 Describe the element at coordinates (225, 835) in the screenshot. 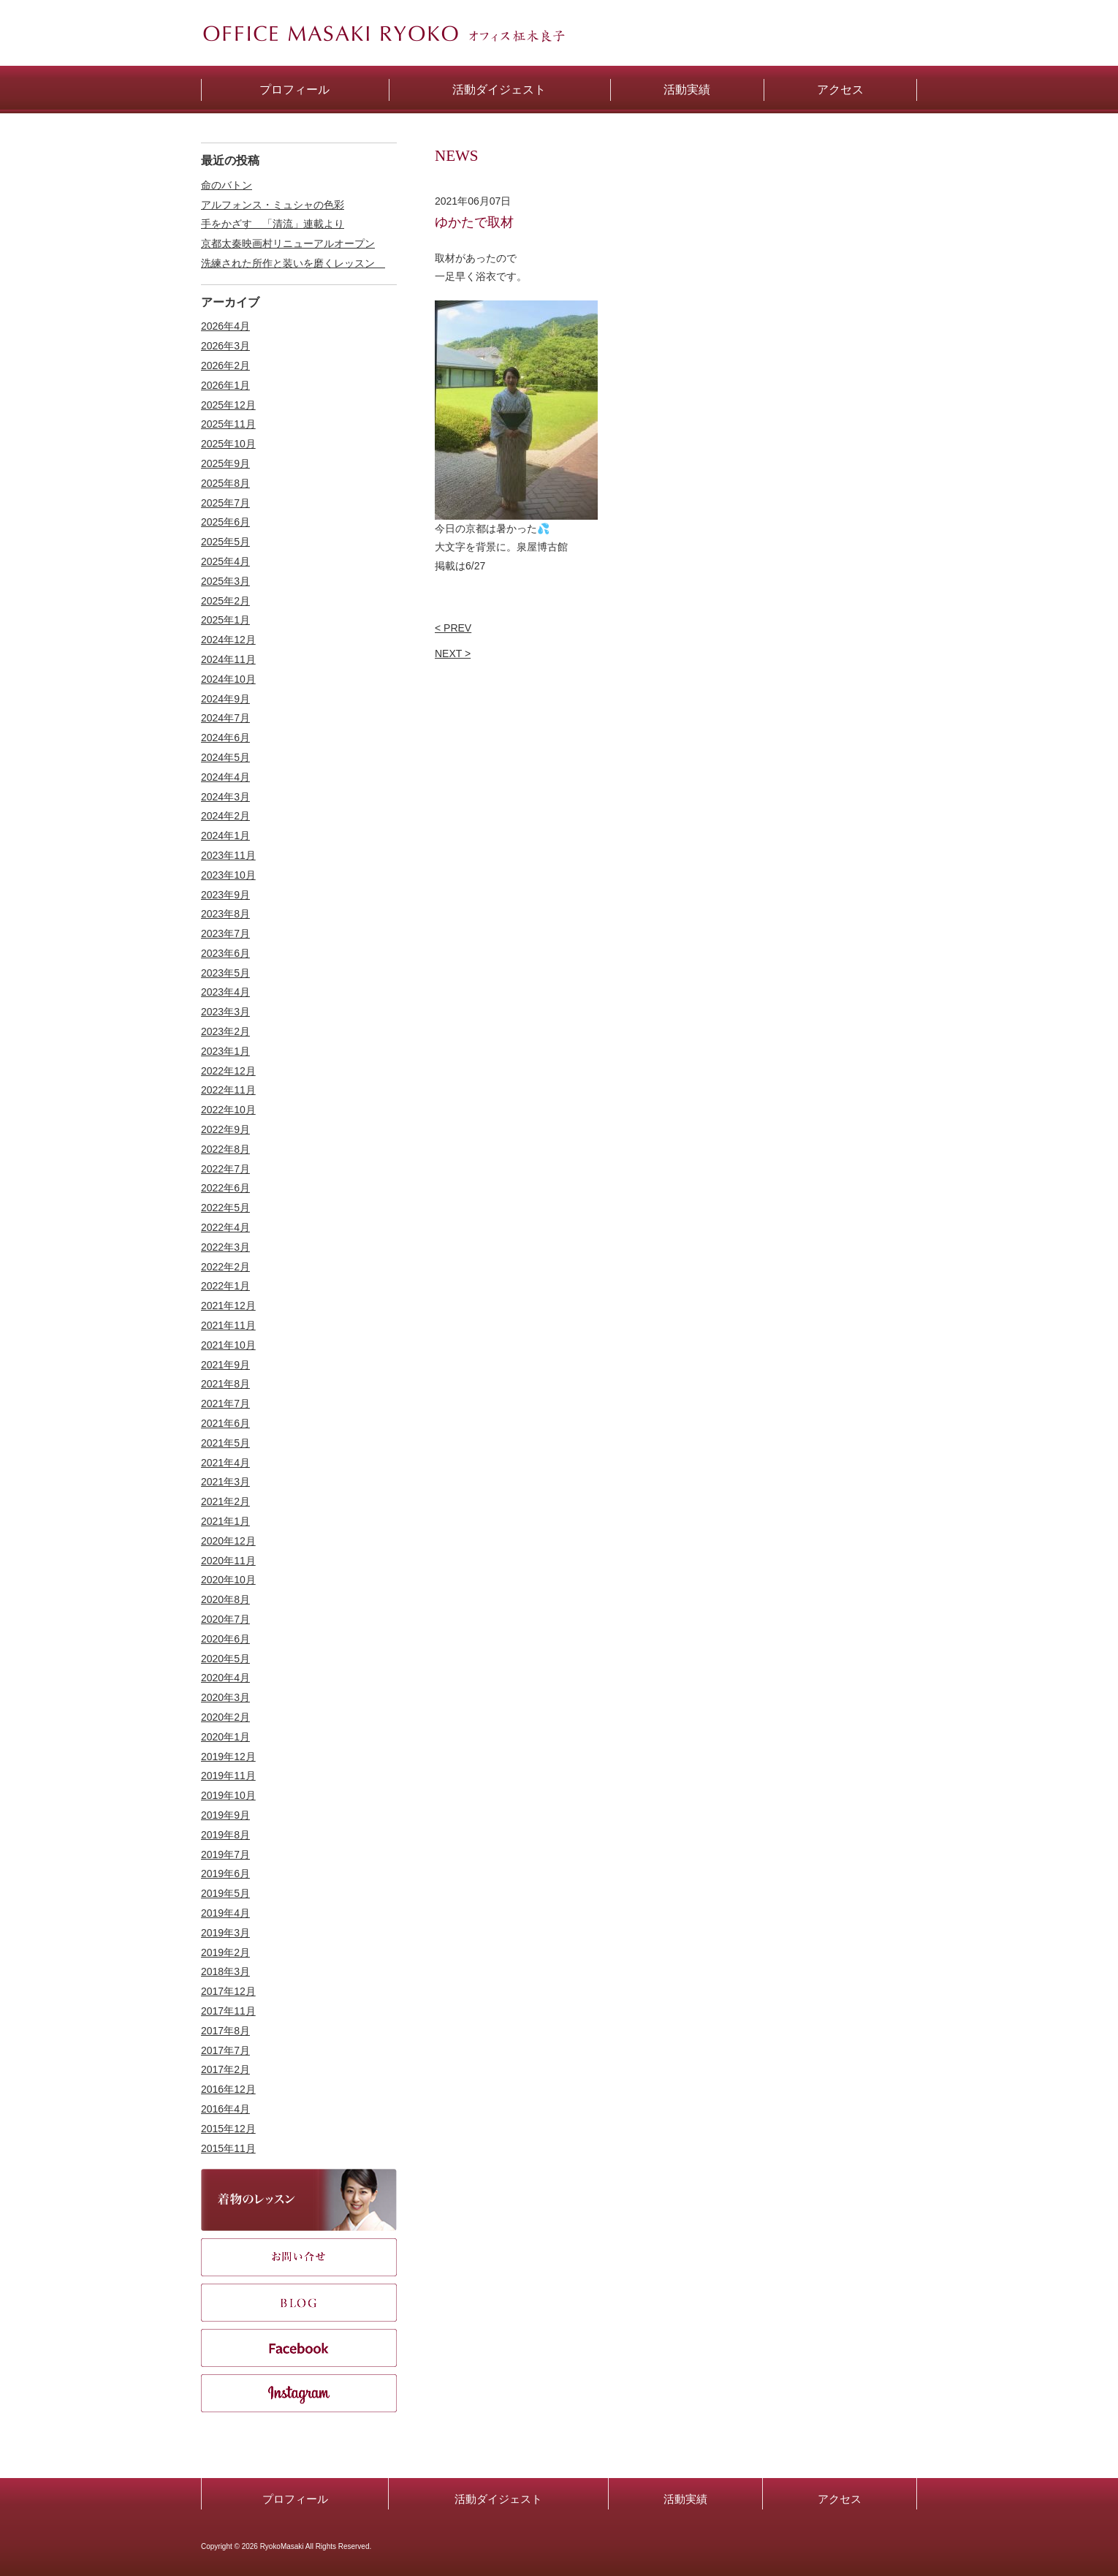

I see `2024年1月` at that location.